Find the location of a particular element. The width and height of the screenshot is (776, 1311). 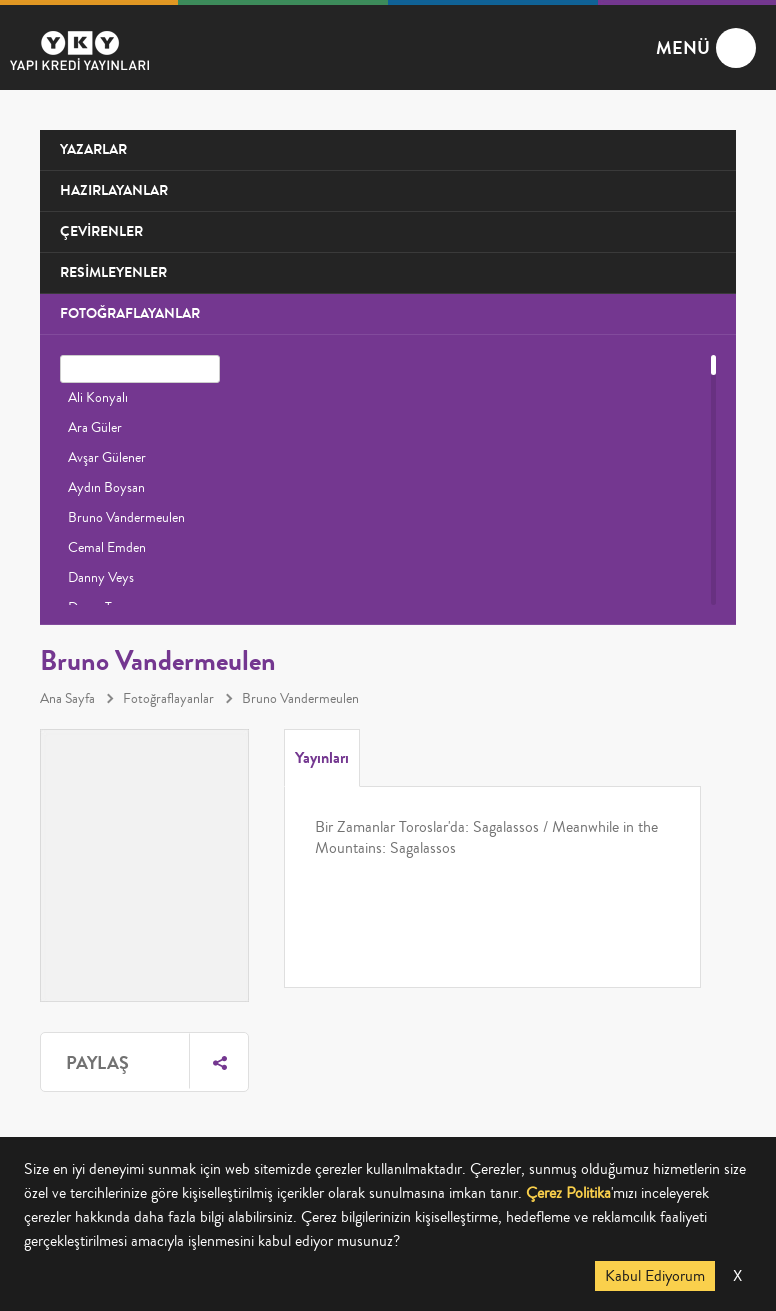

Ana Sayfa is located at coordinates (67, 699).